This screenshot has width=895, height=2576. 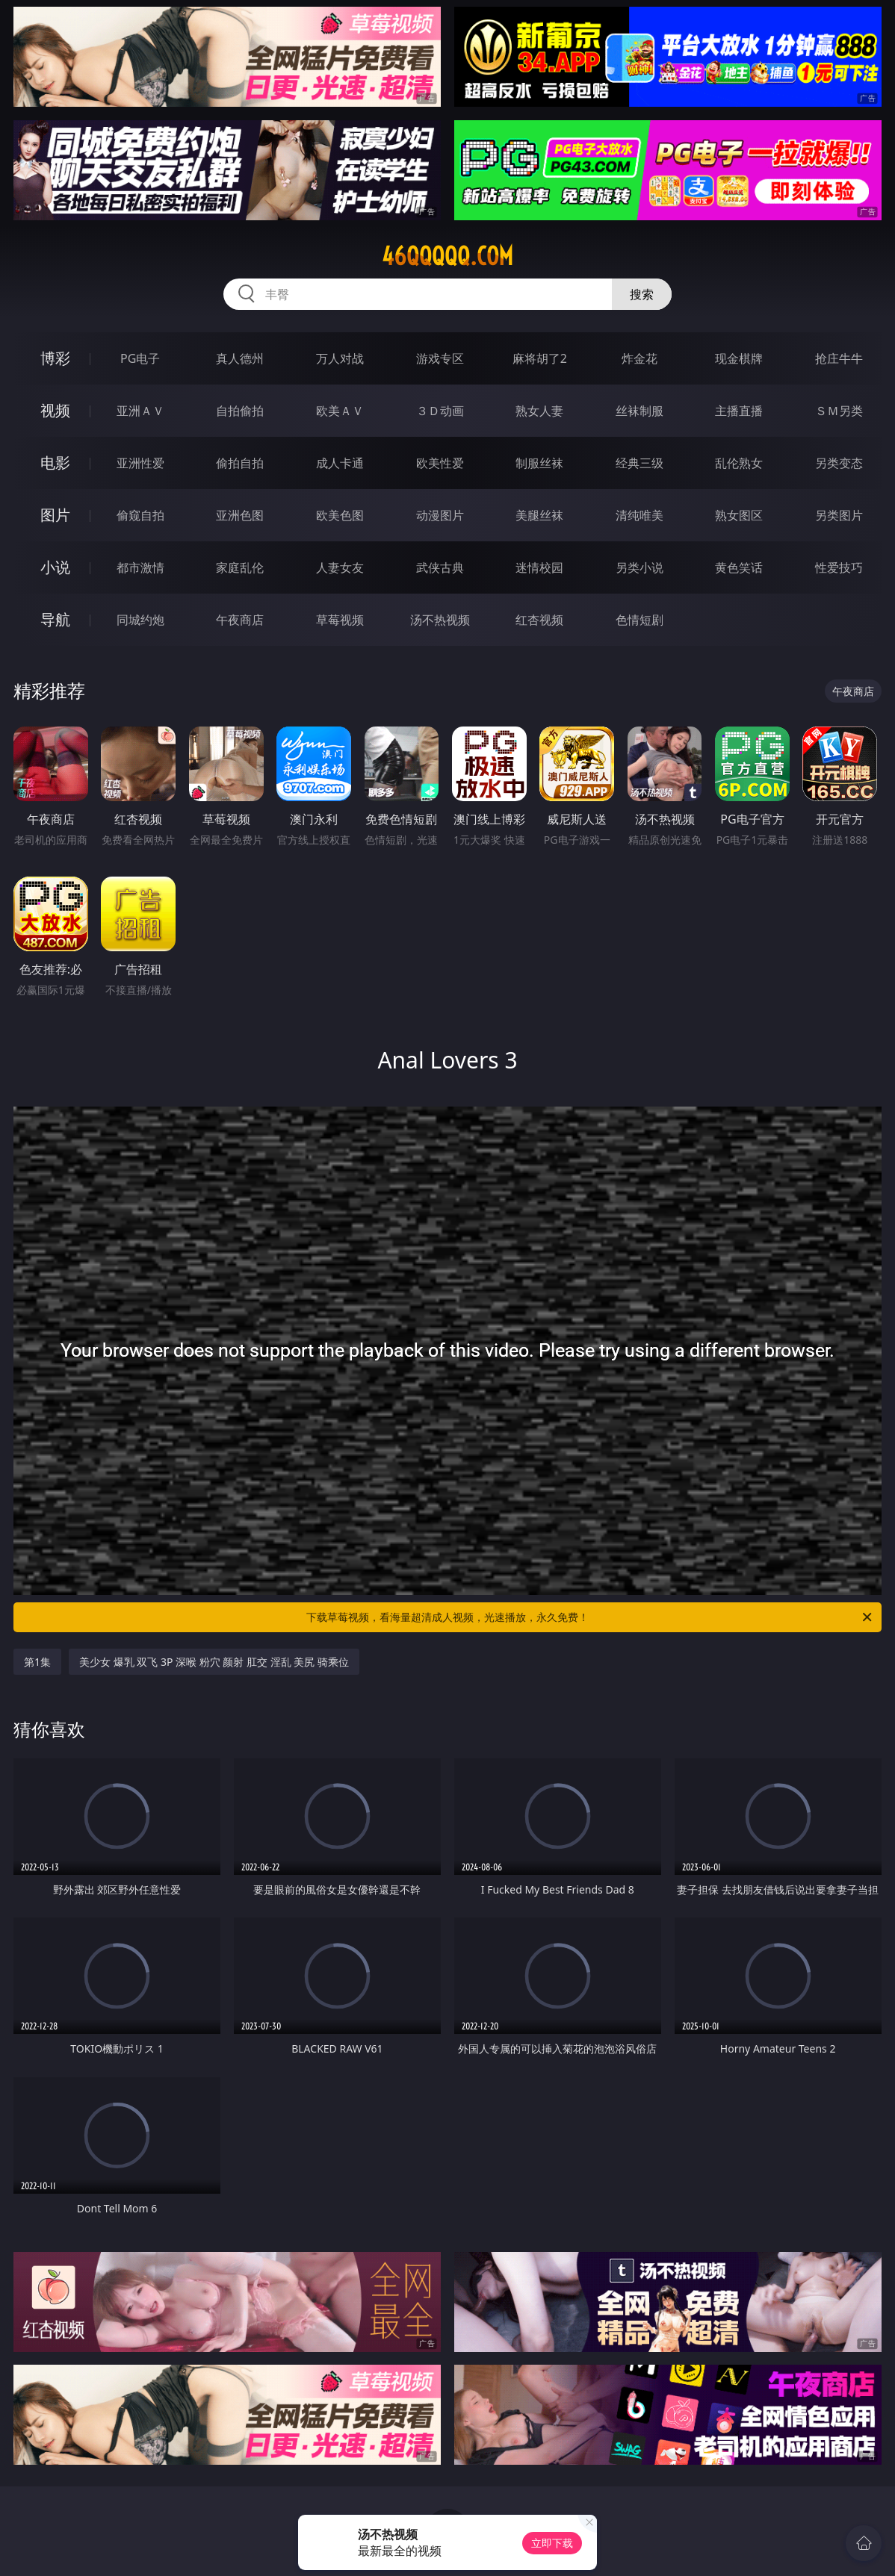 What do you see at coordinates (440, 620) in the screenshot?
I see `汤不热视频` at bounding box center [440, 620].